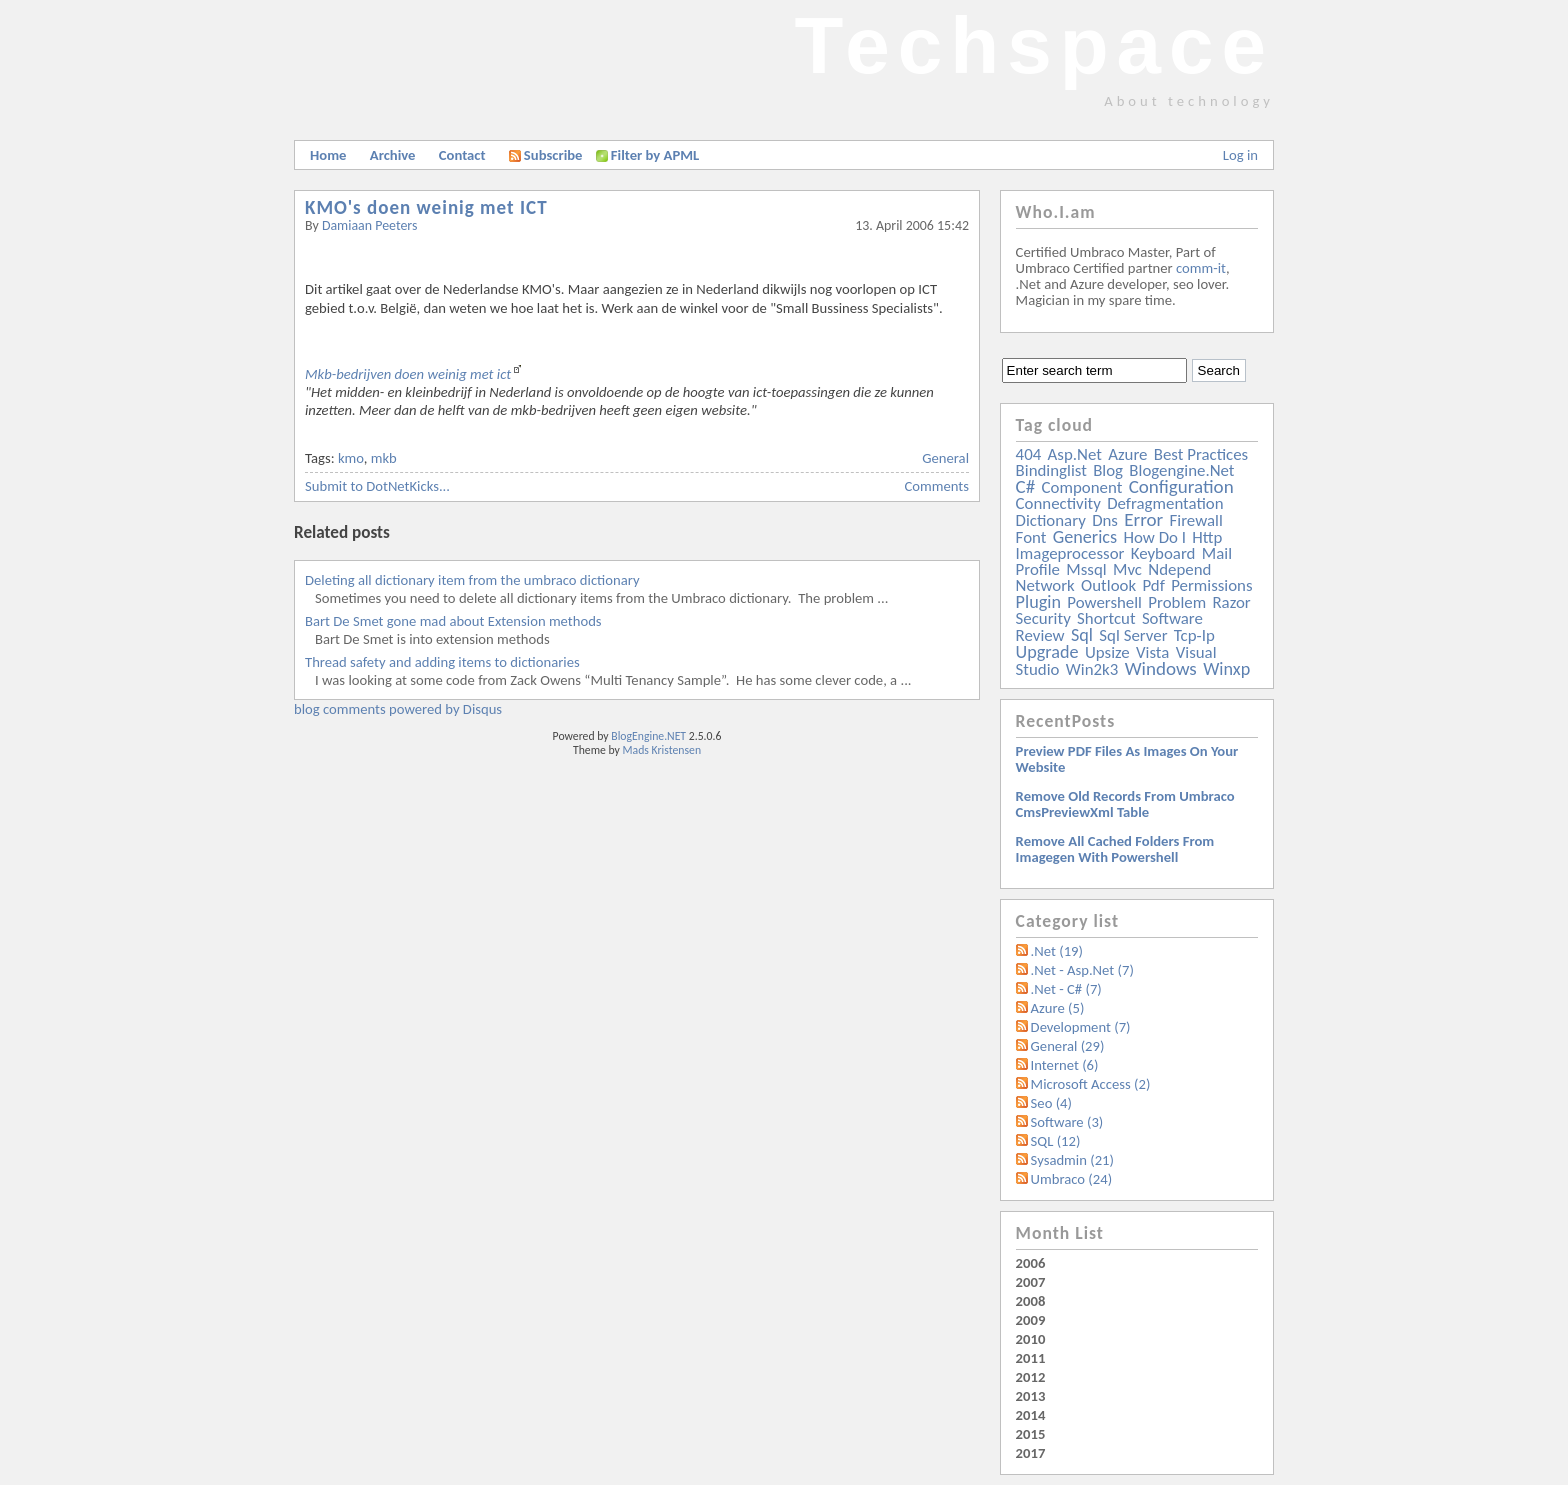 This screenshot has width=1568, height=1485. What do you see at coordinates (1177, 602) in the screenshot?
I see `problem` at bounding box center [1177, 602].